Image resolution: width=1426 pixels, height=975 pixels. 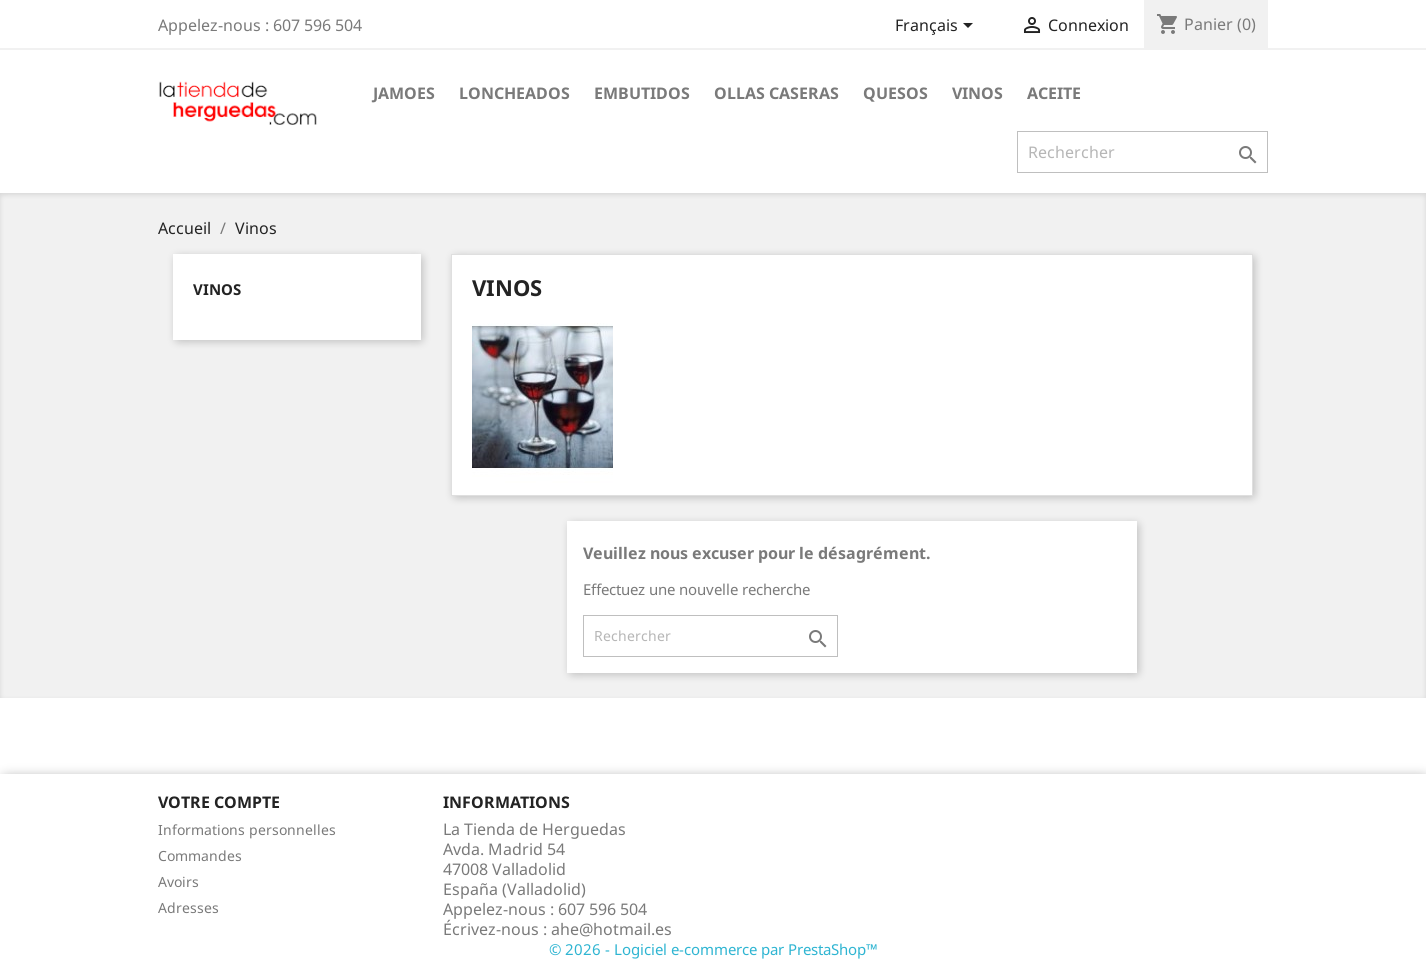 I want to click on Aceite, so click(x=1054, y=93).